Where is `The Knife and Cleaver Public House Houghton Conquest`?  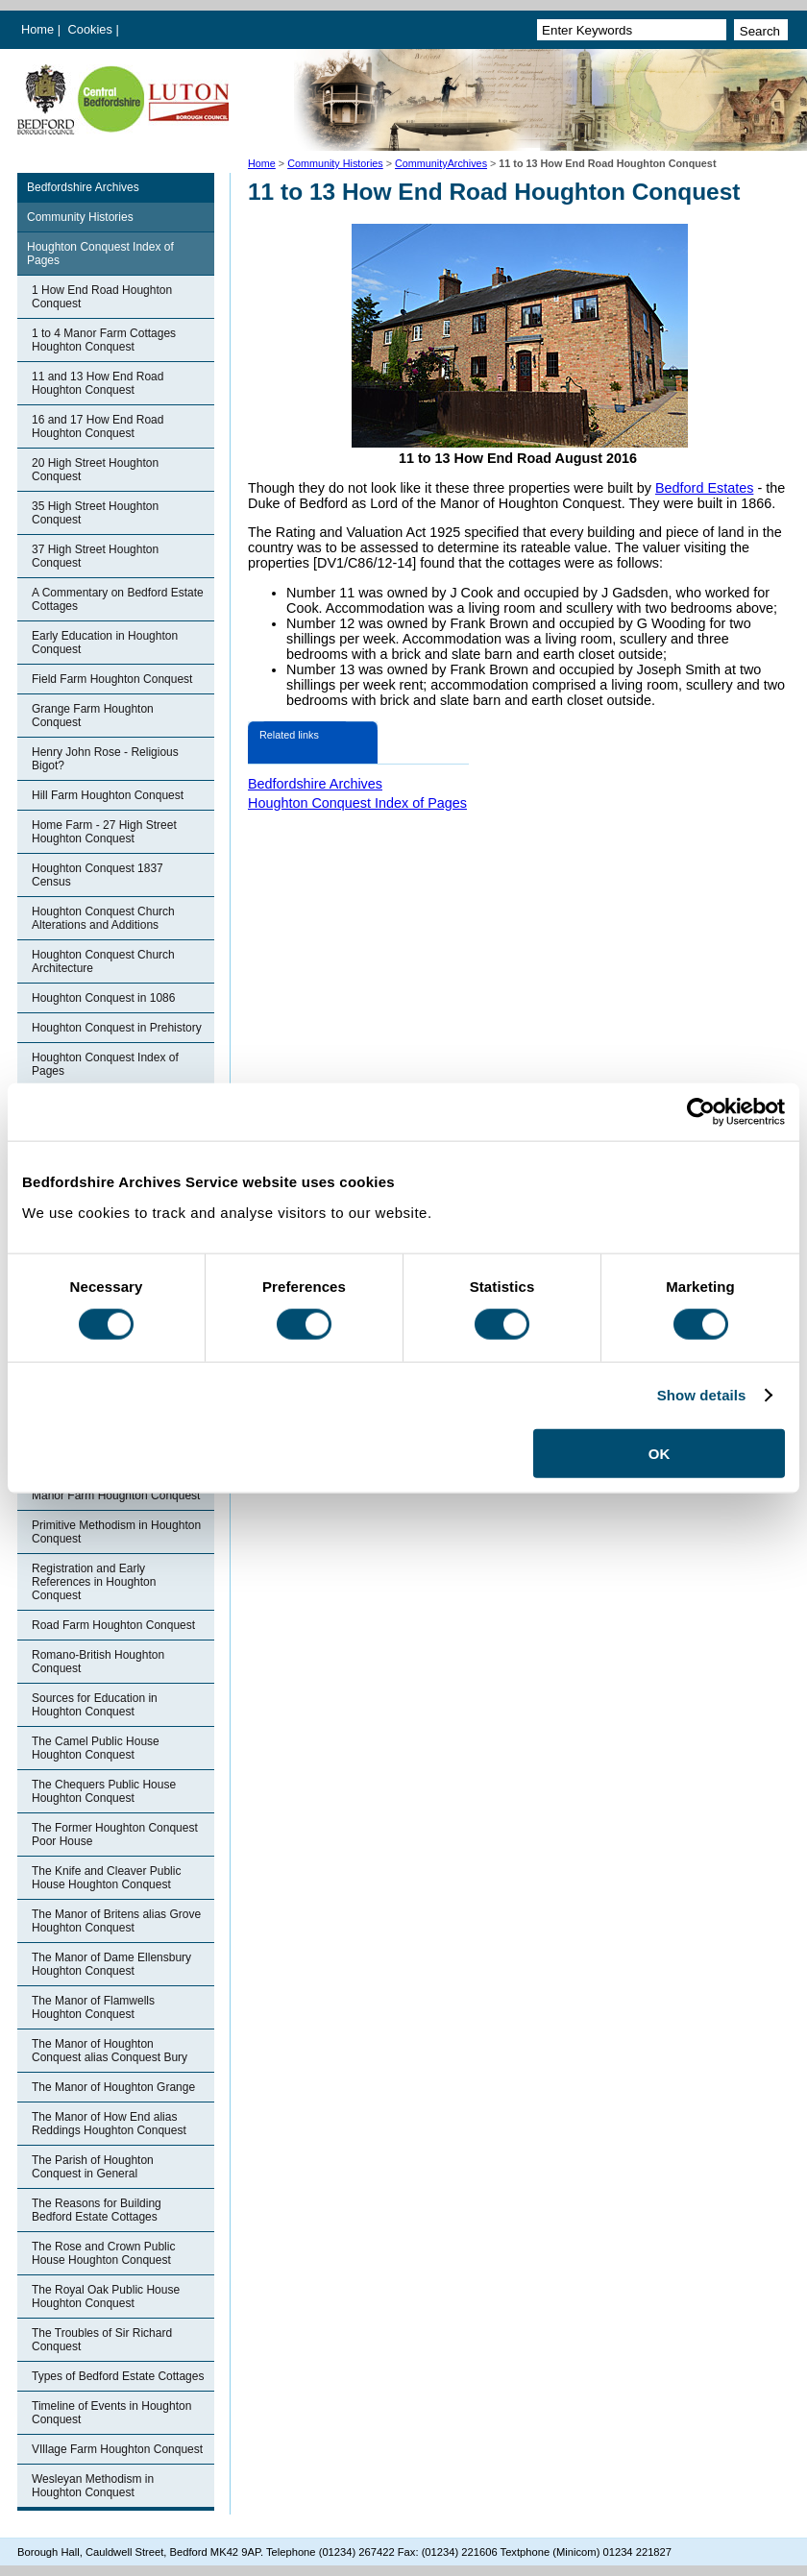
The Knife and Cleaver Public House Houghton Conquest is located at coordinates (106, 1877).